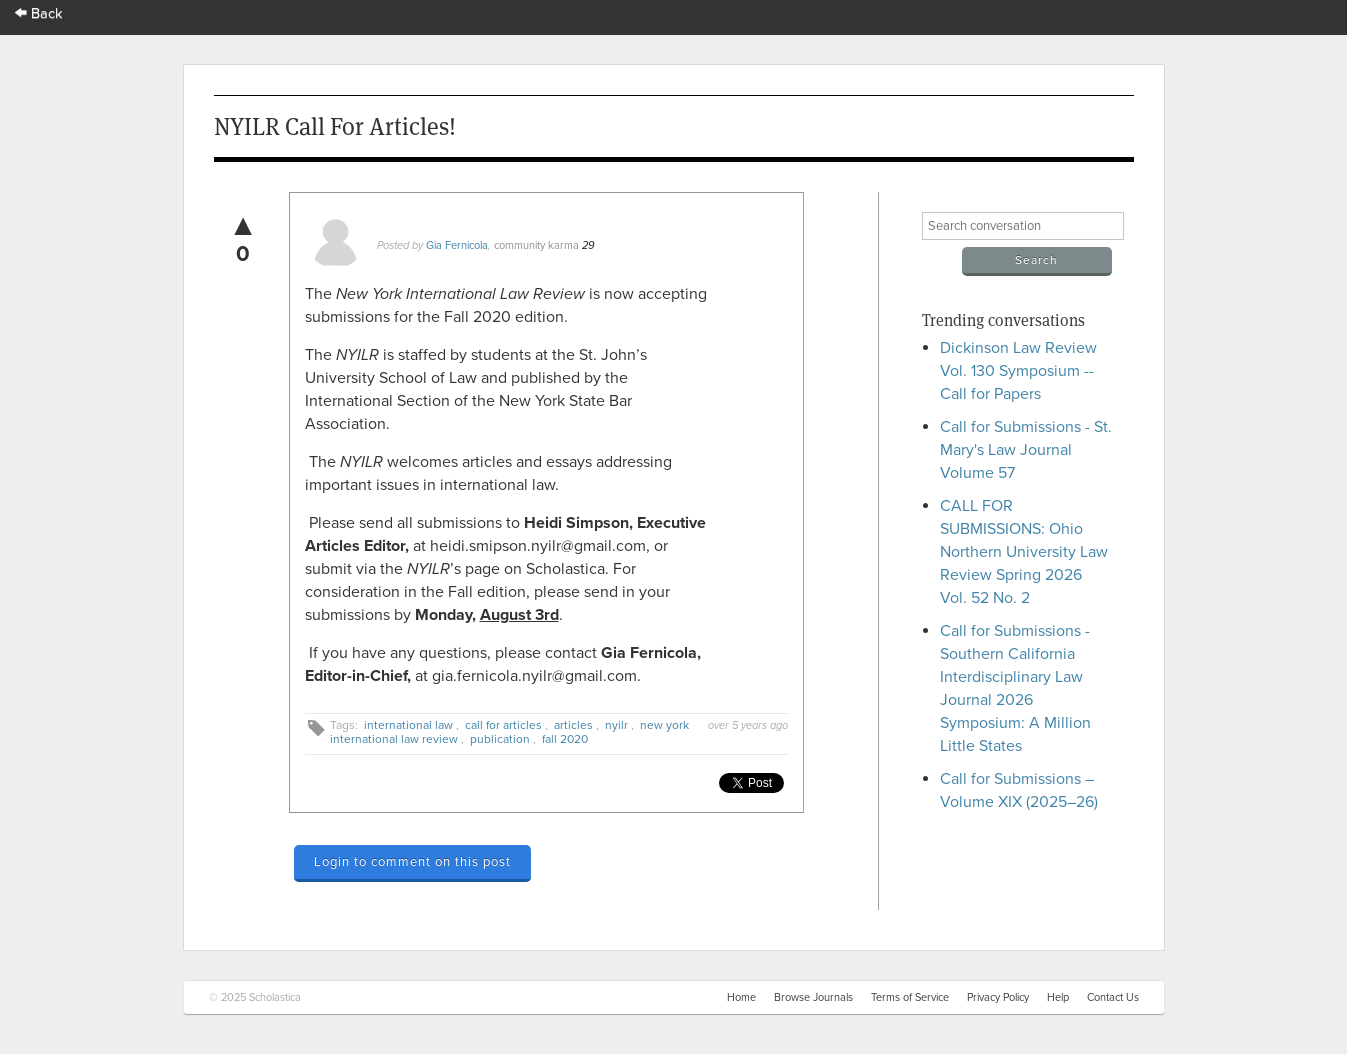 This screenshot has height=1054, width=1347. I want to click on Gia Fernicola, so click(457, 245).